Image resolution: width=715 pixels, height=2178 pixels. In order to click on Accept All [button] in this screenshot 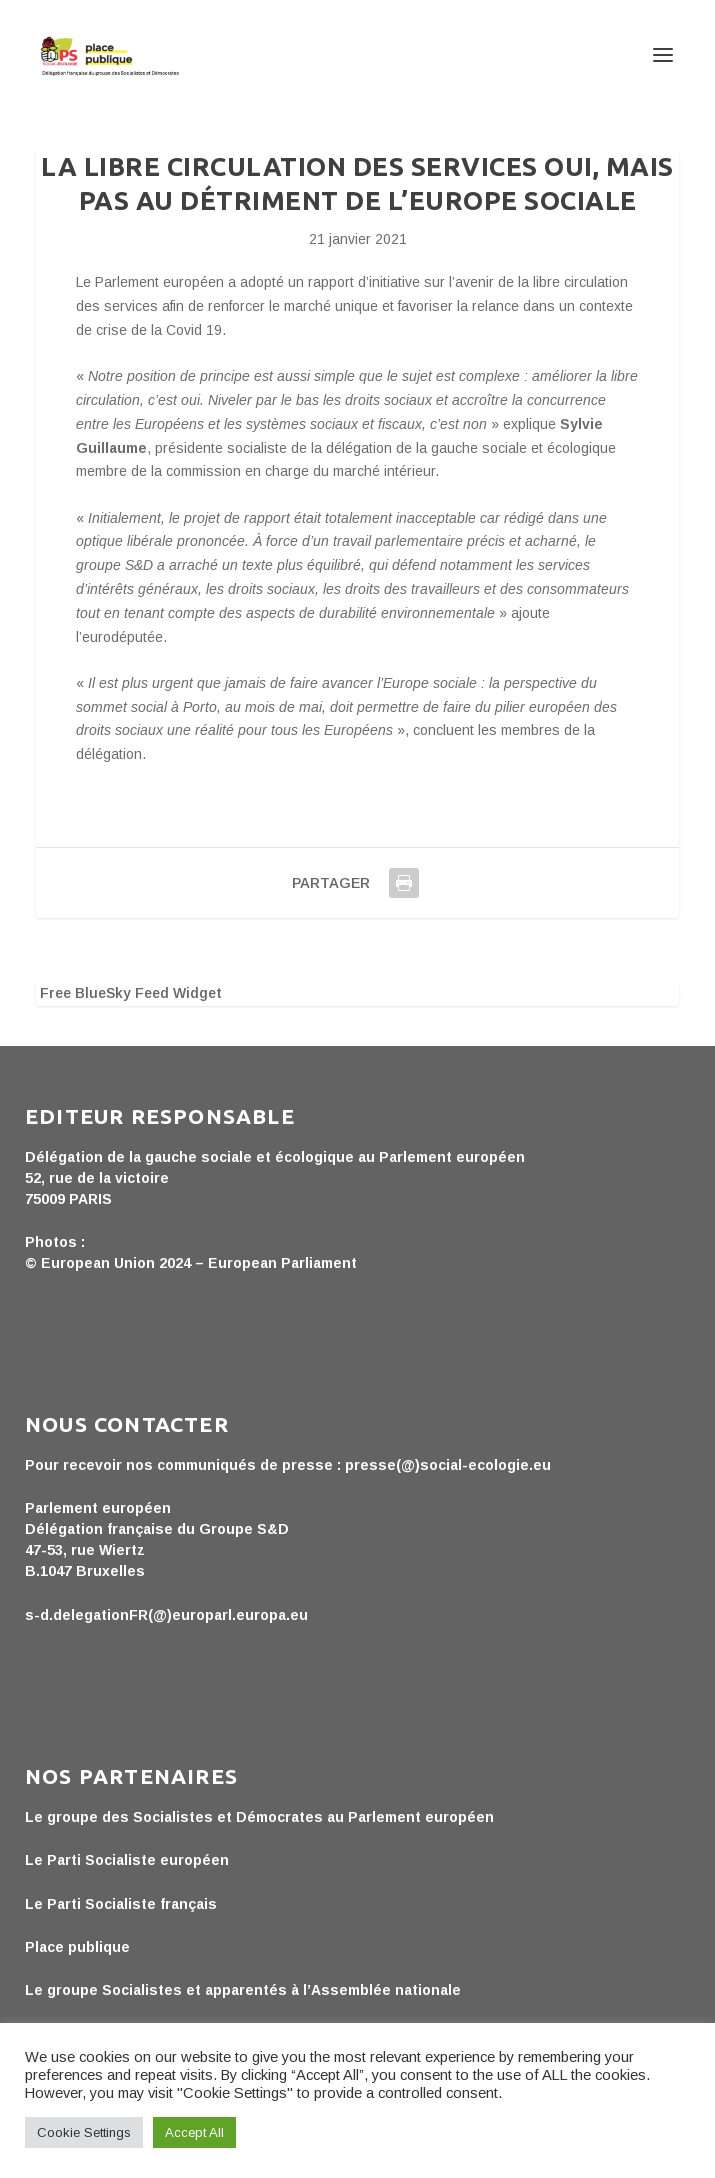, I will do `click(194, 2132)`.